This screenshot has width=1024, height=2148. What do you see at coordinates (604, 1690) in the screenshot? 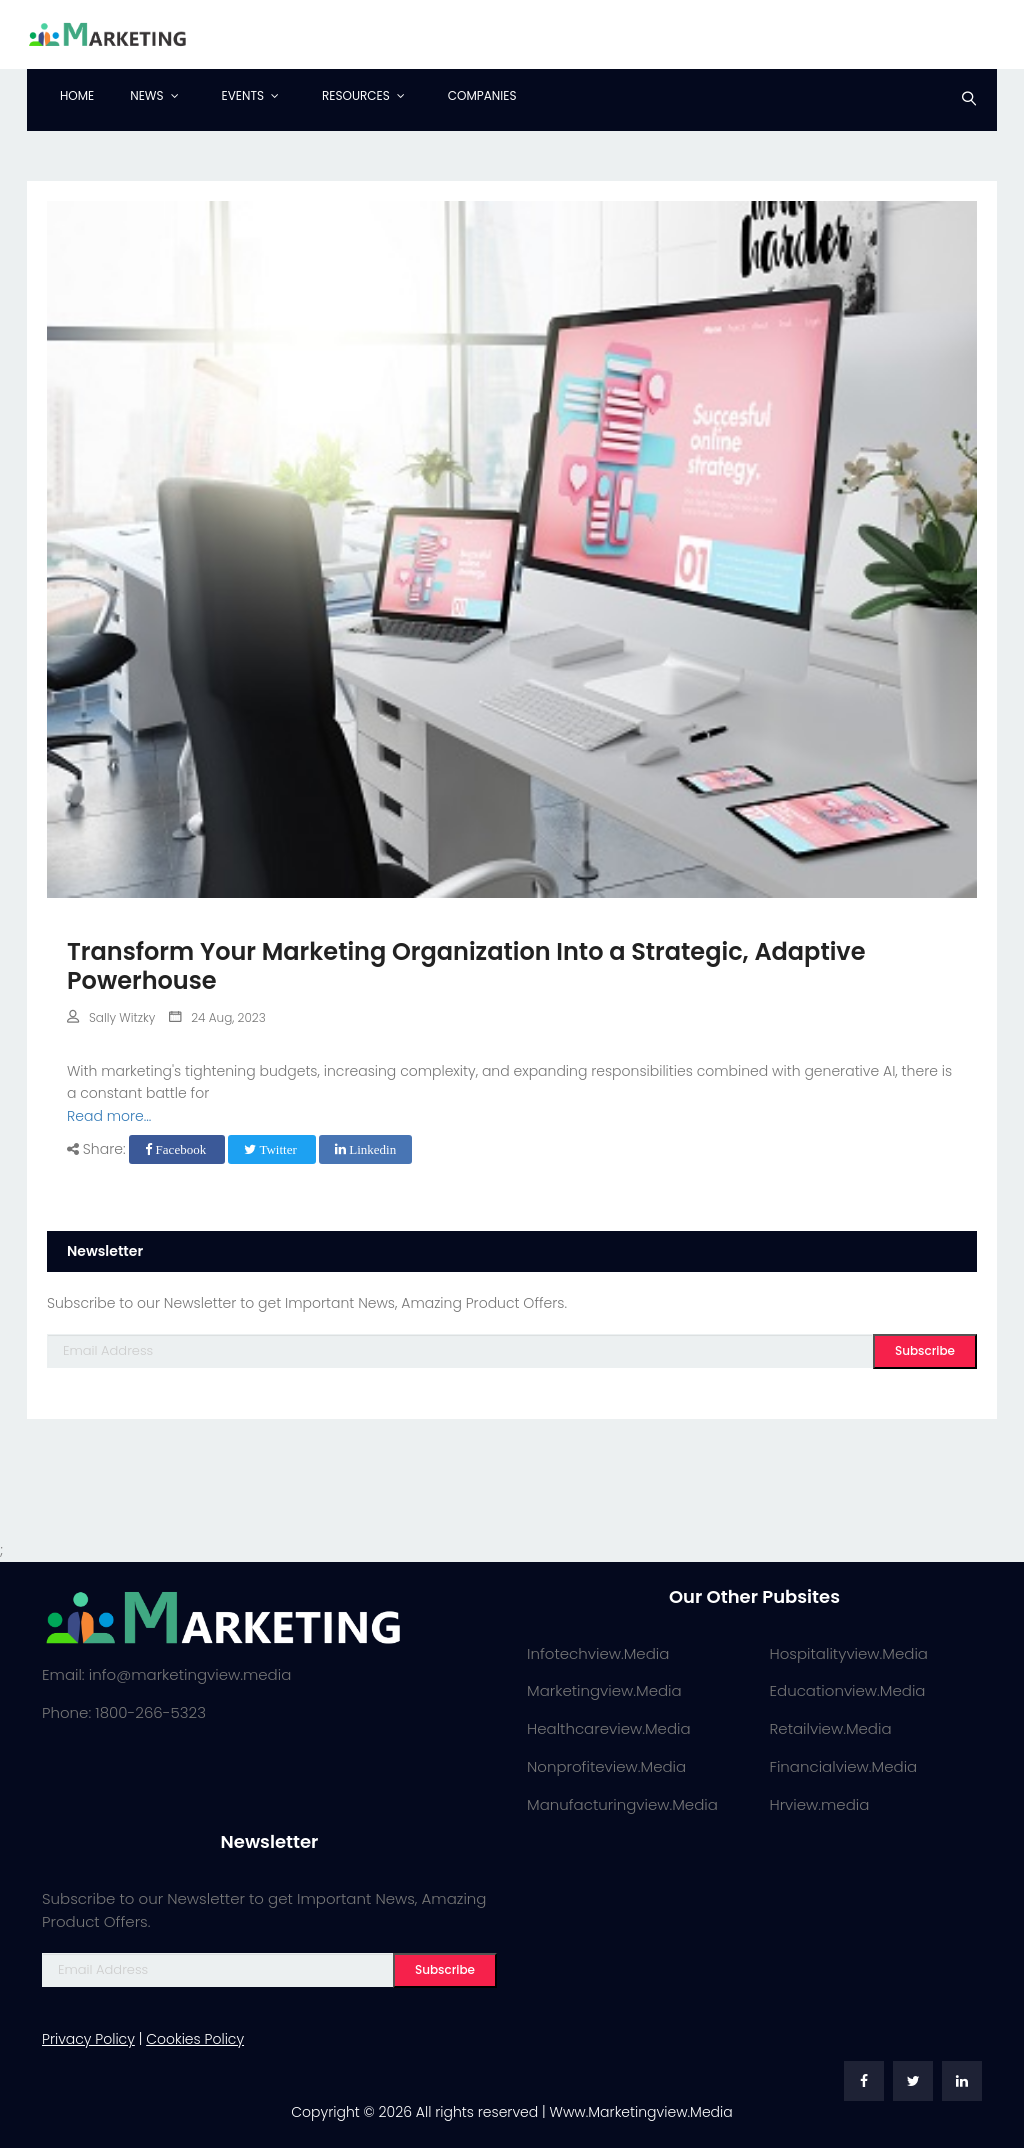
I see `Marketingview.Media` at bounding box center [604, 1690].